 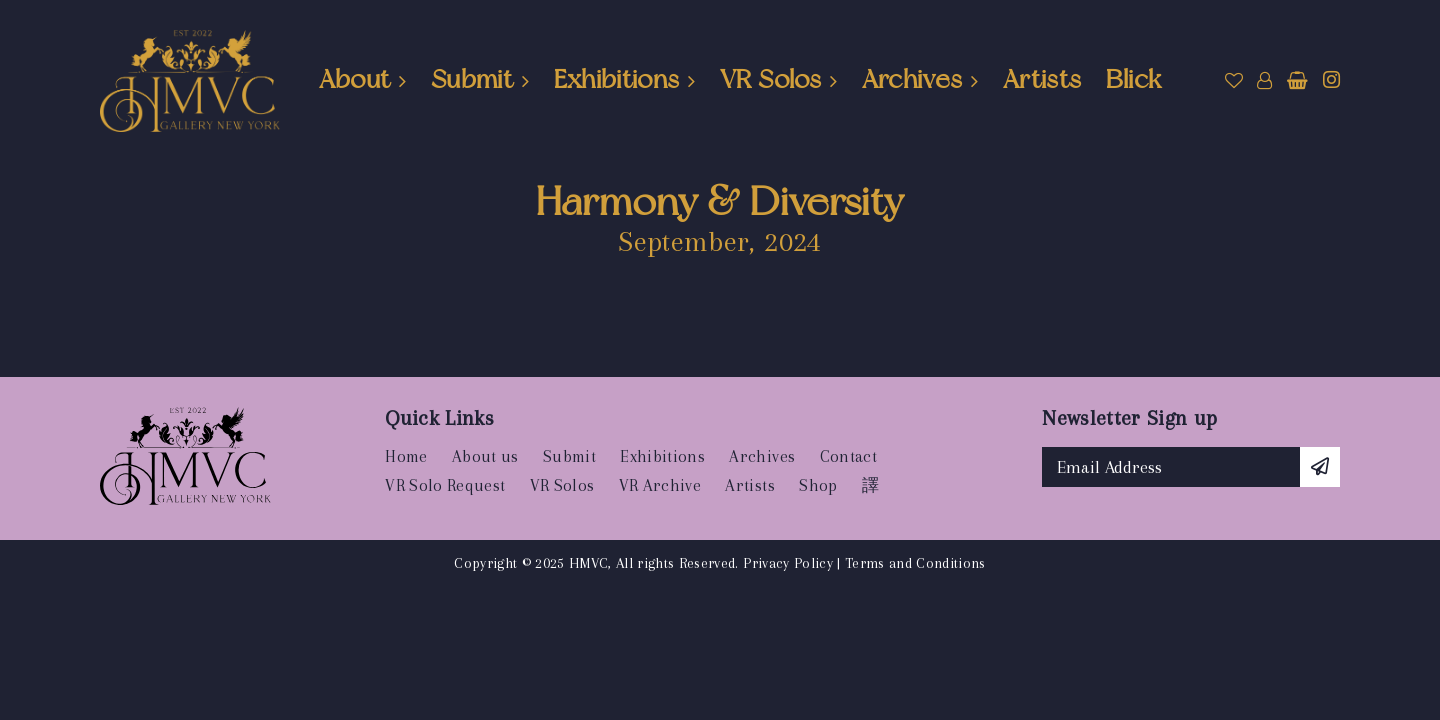 What do you see at coordinates (915, 563) in the screenshot?
I see `Terms and Conditions` at bounding box center [915, 563].